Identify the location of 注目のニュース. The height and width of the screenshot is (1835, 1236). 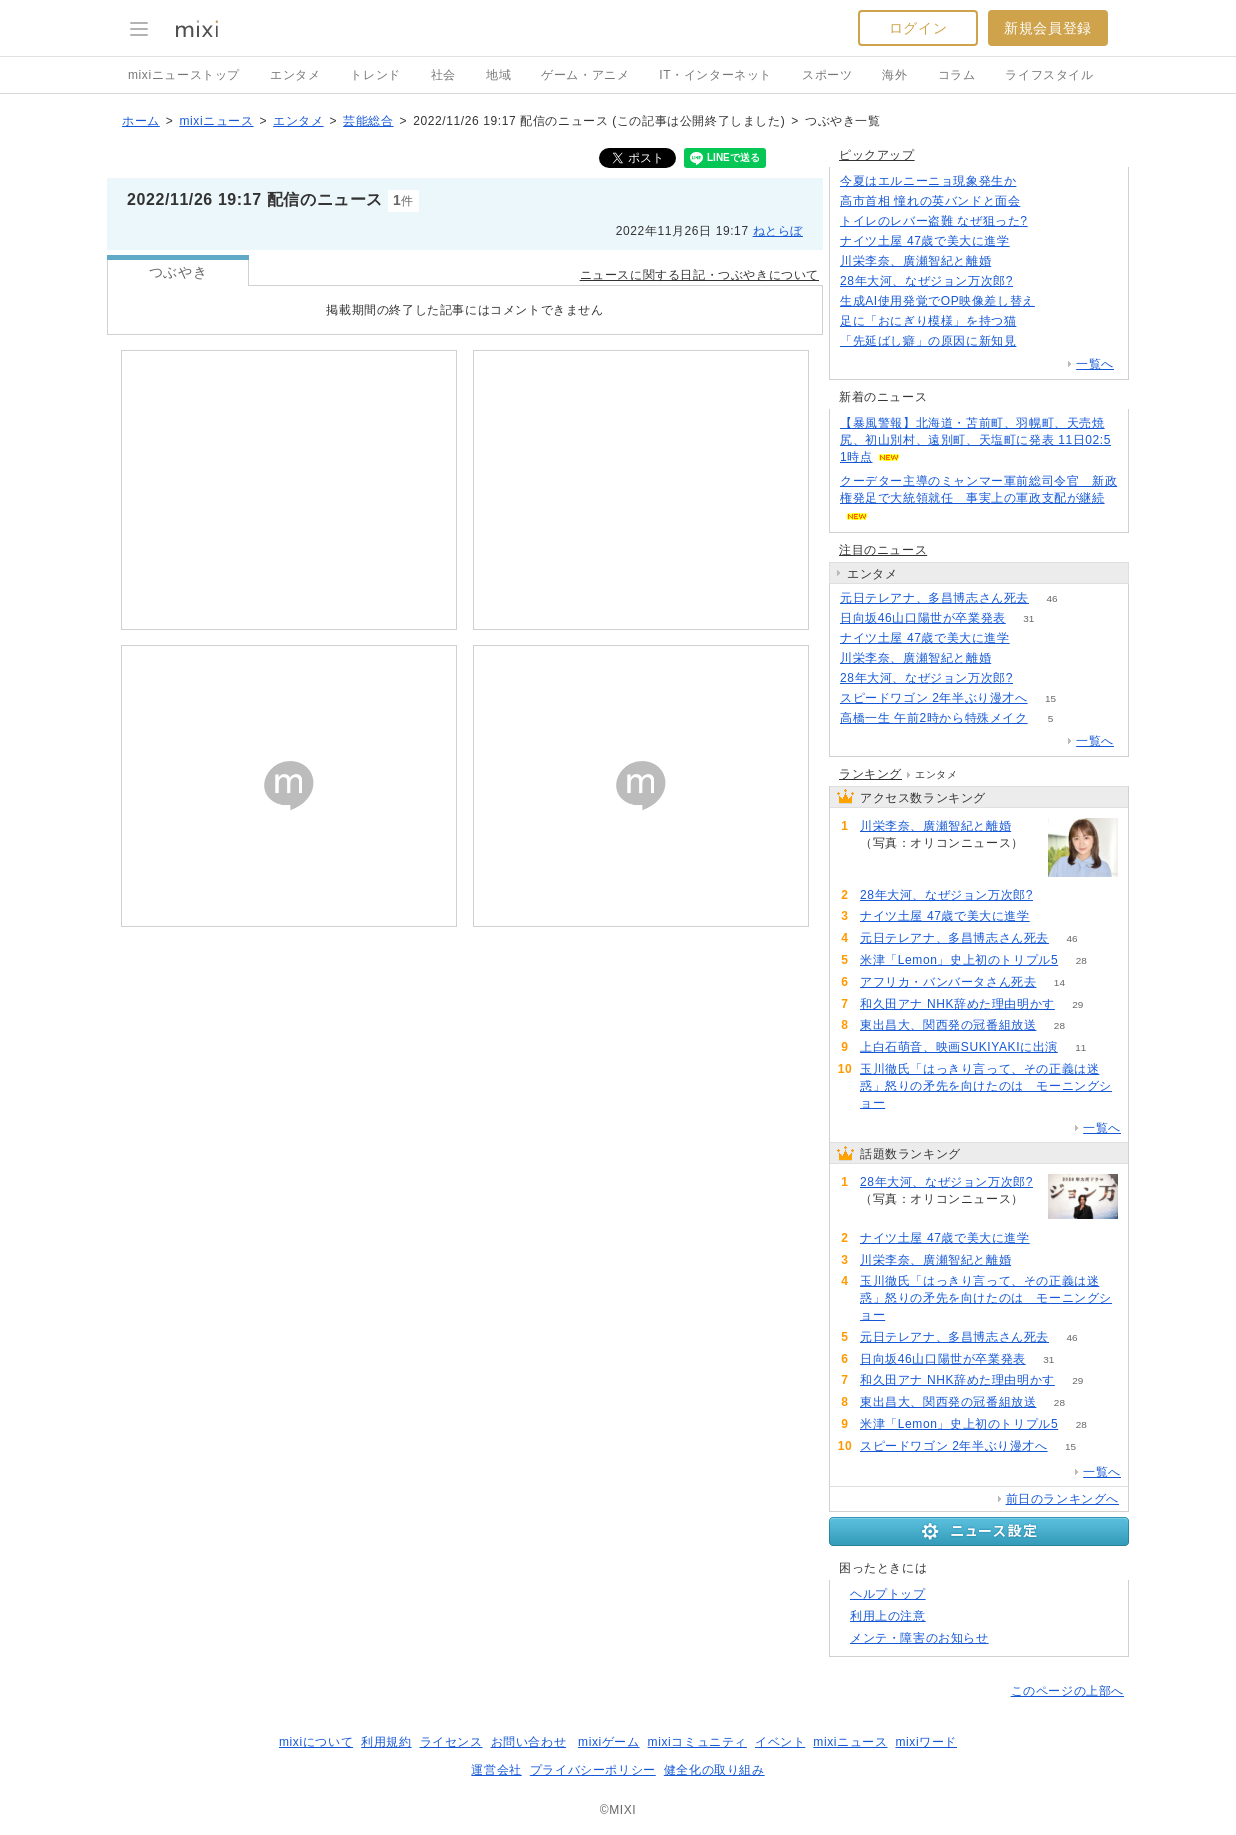
(883, 550).